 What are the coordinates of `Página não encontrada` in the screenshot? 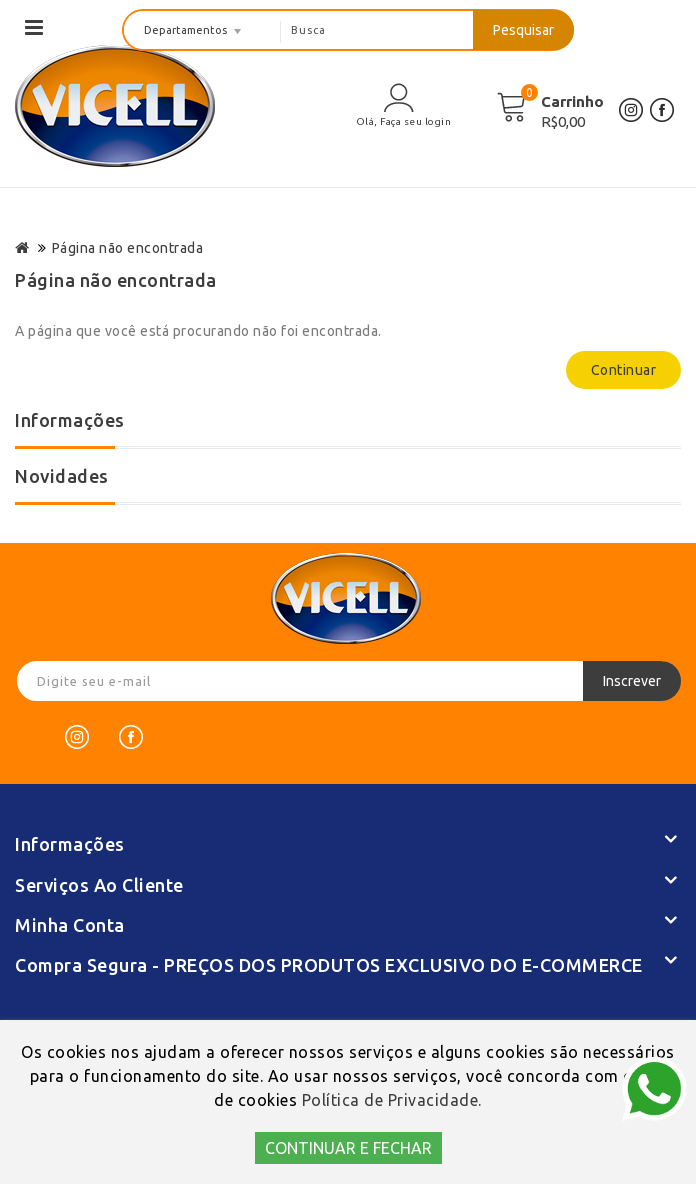 It's located at (128, 248).